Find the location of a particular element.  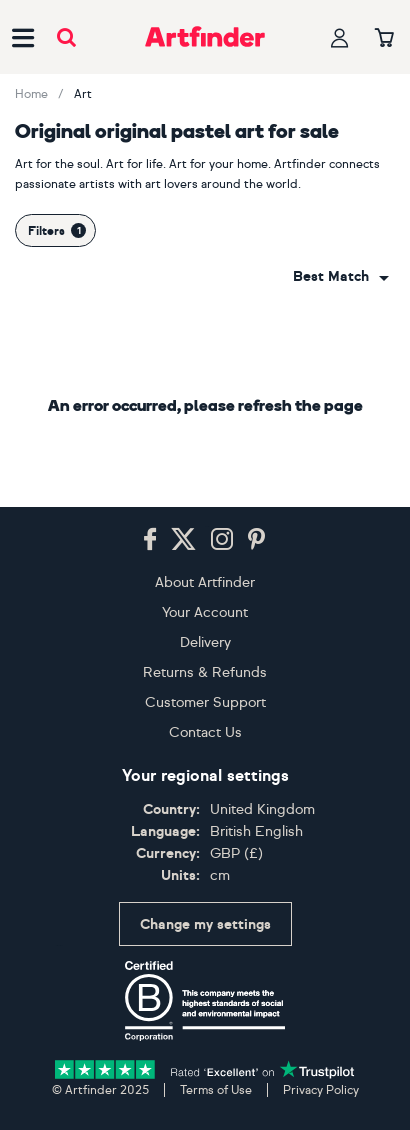

Privacy Policy is located at coordinates (321, 1090).